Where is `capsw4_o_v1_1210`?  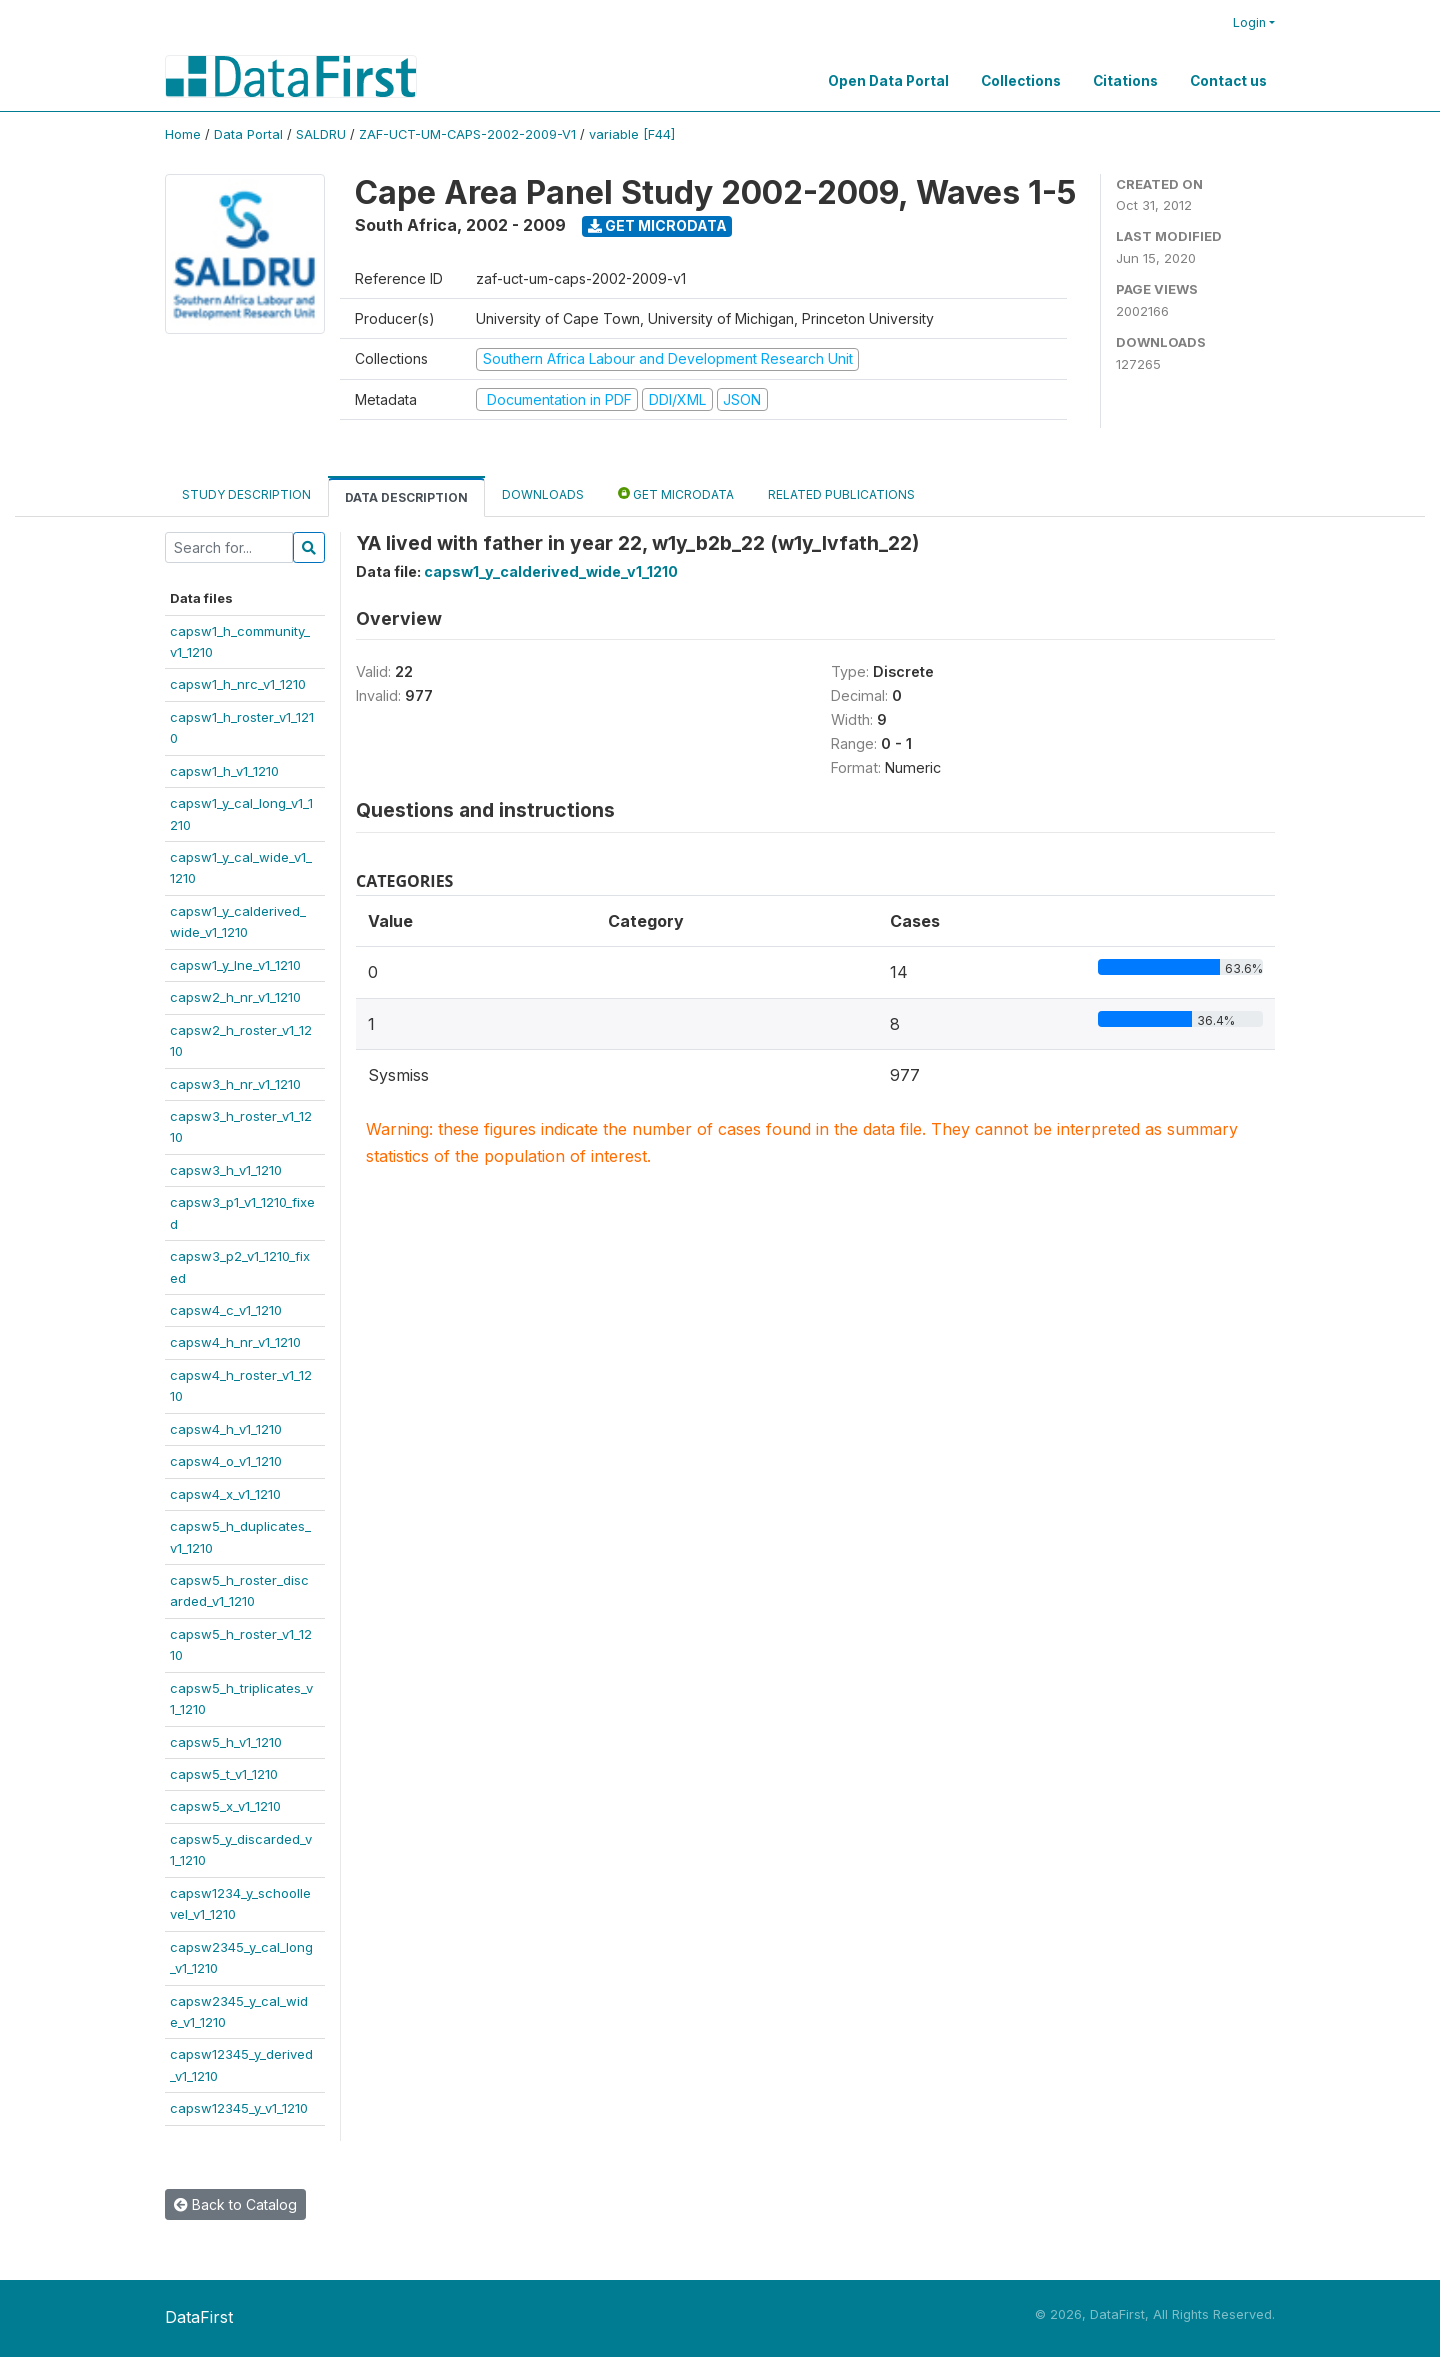 capsw4_o_v1_1210 is located at coordinates (226, 1461).